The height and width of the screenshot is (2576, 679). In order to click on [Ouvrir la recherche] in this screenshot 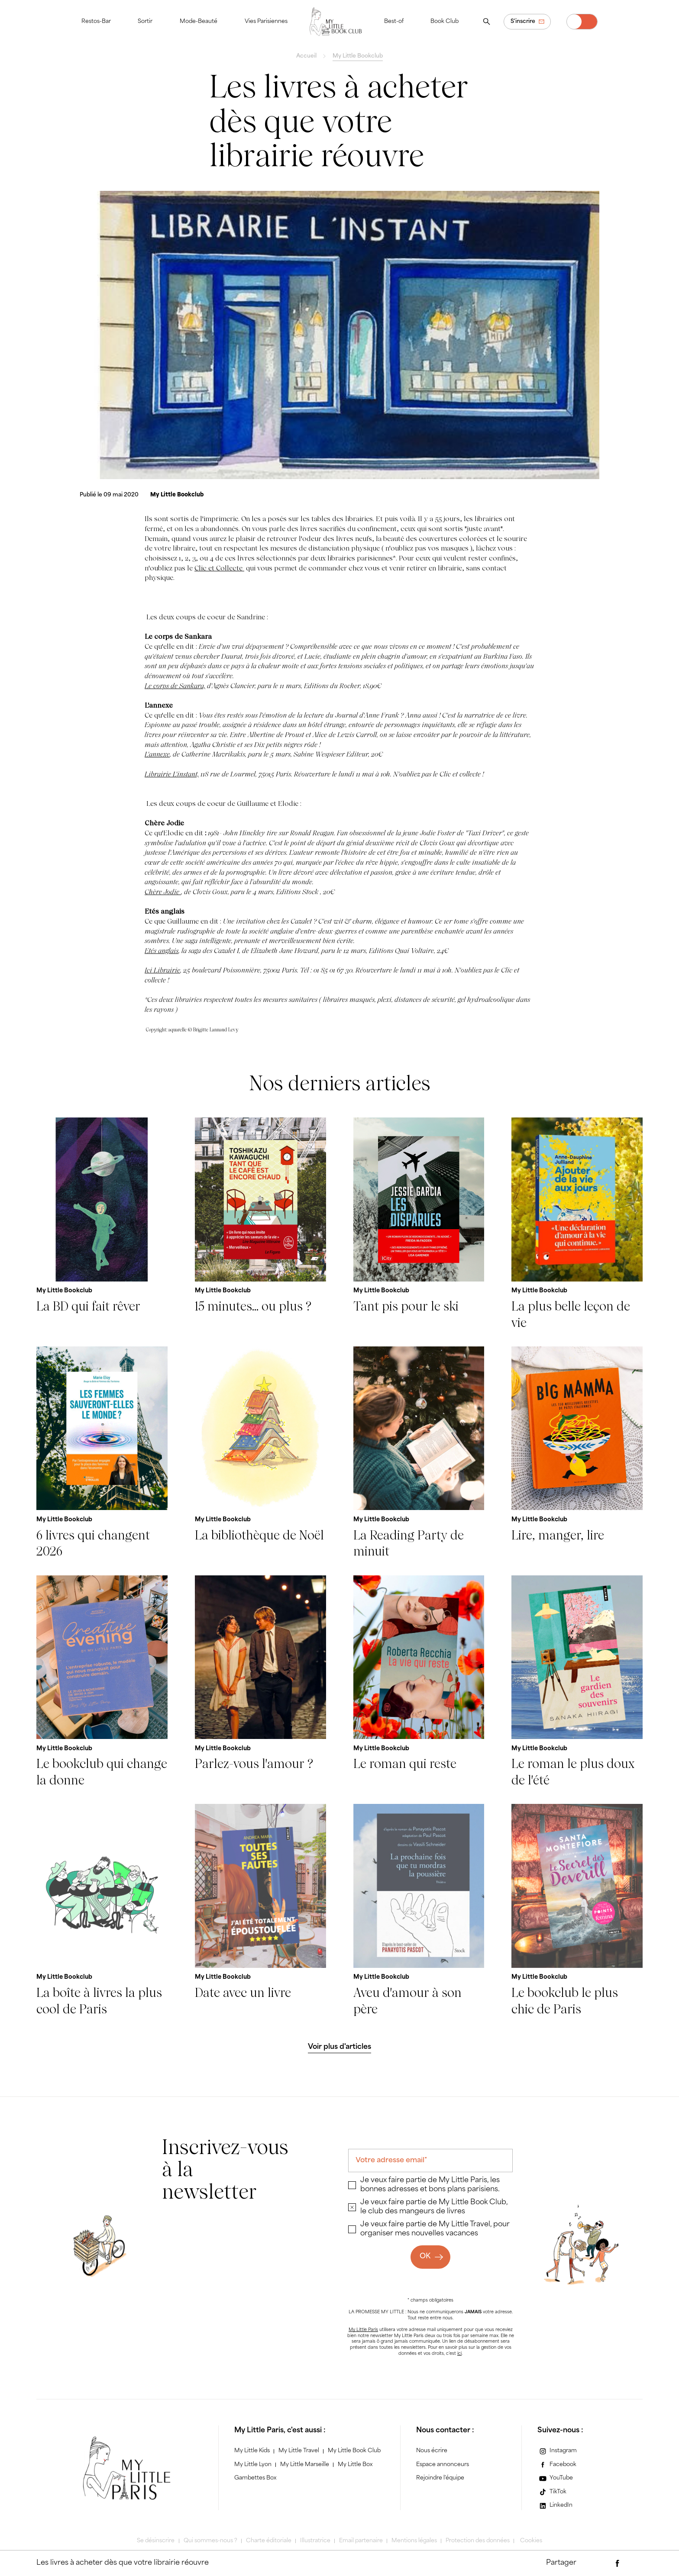, I will do `click(486, 21)`.